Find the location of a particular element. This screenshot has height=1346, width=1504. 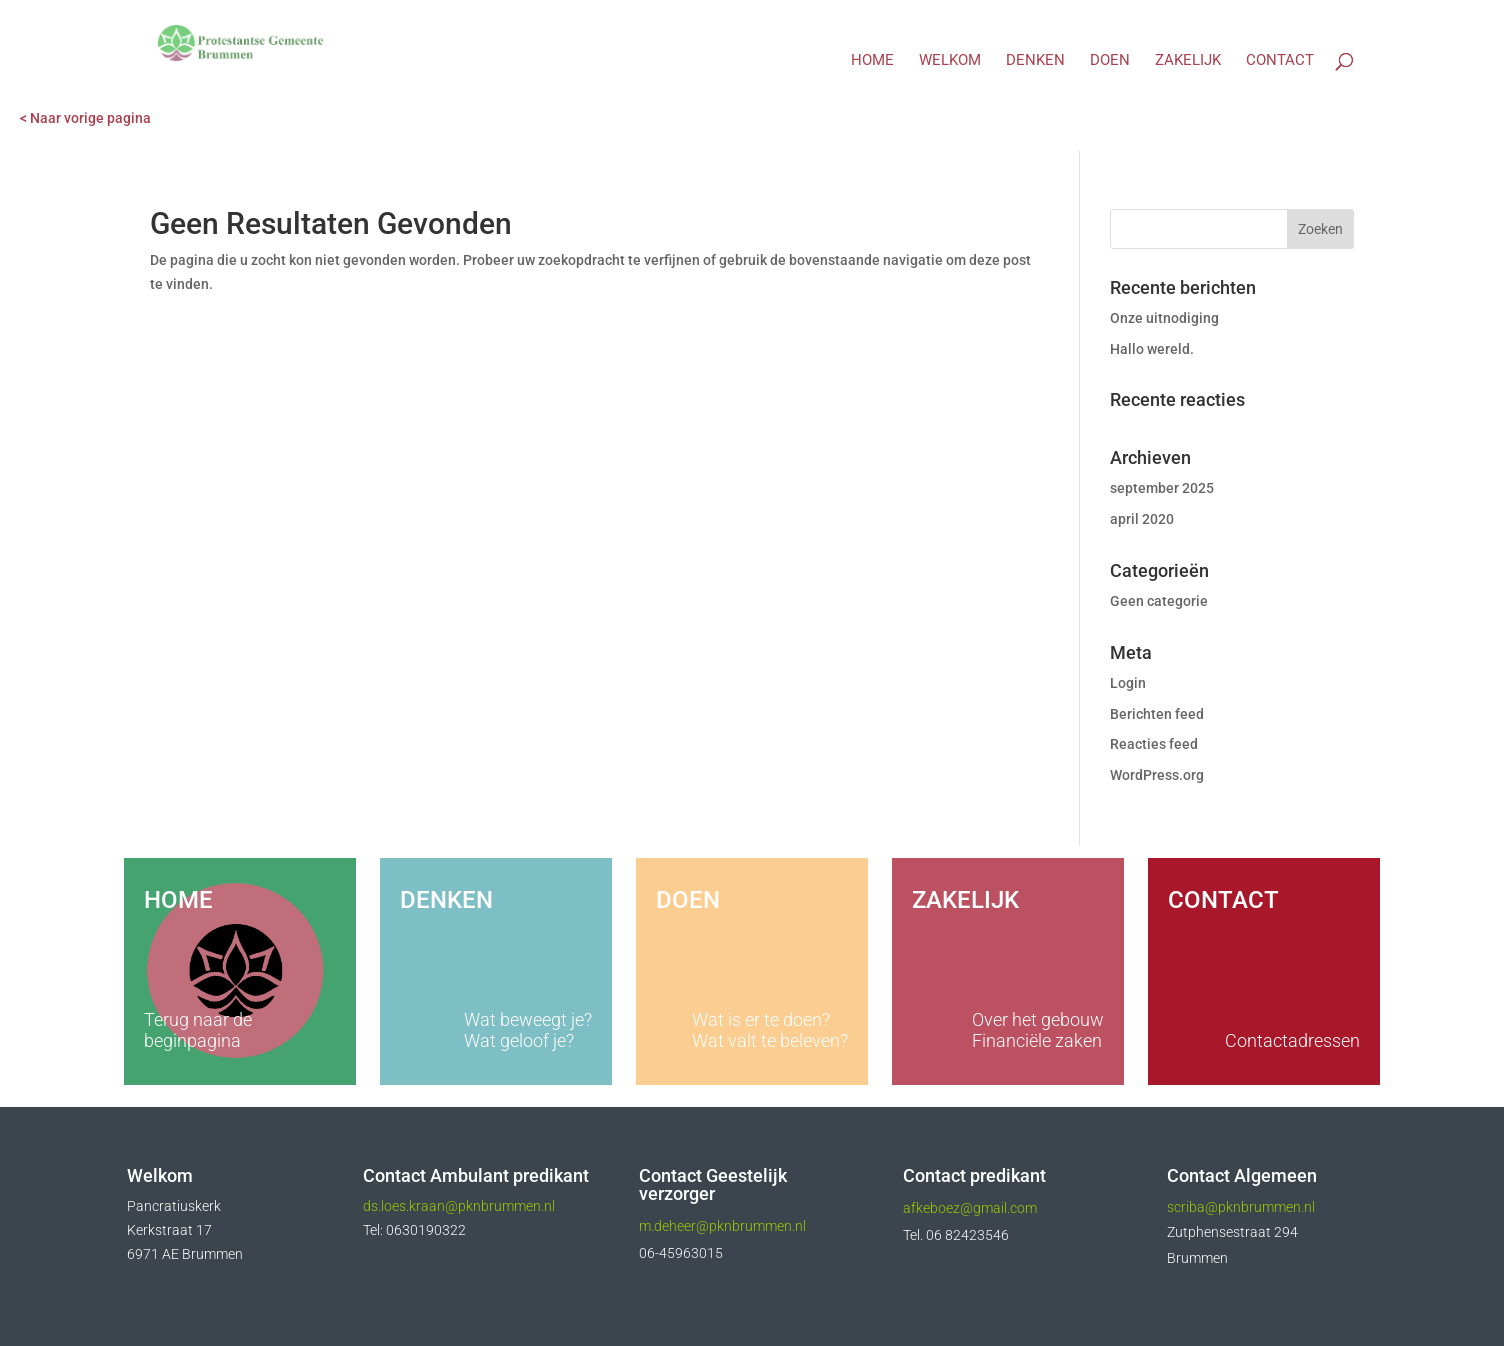

Zakelijk is located at coordinates (1188, 61).